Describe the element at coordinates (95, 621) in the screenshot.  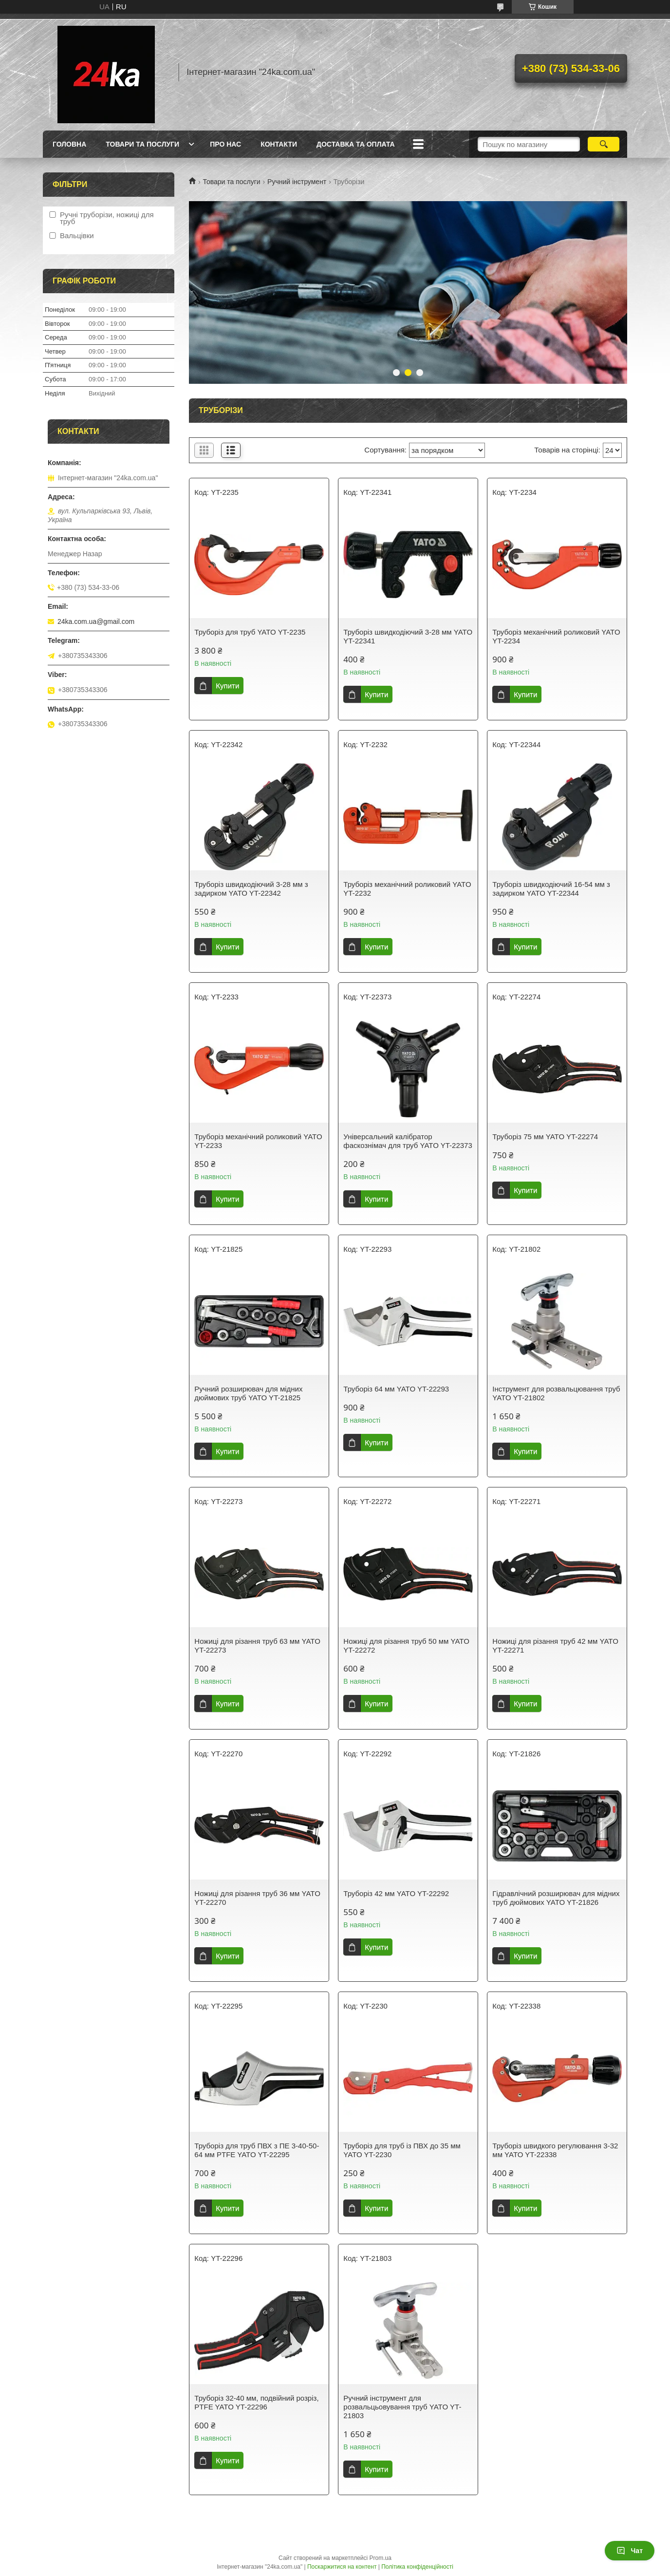
I see `24ka.com.ua@gmail.com` at that location.